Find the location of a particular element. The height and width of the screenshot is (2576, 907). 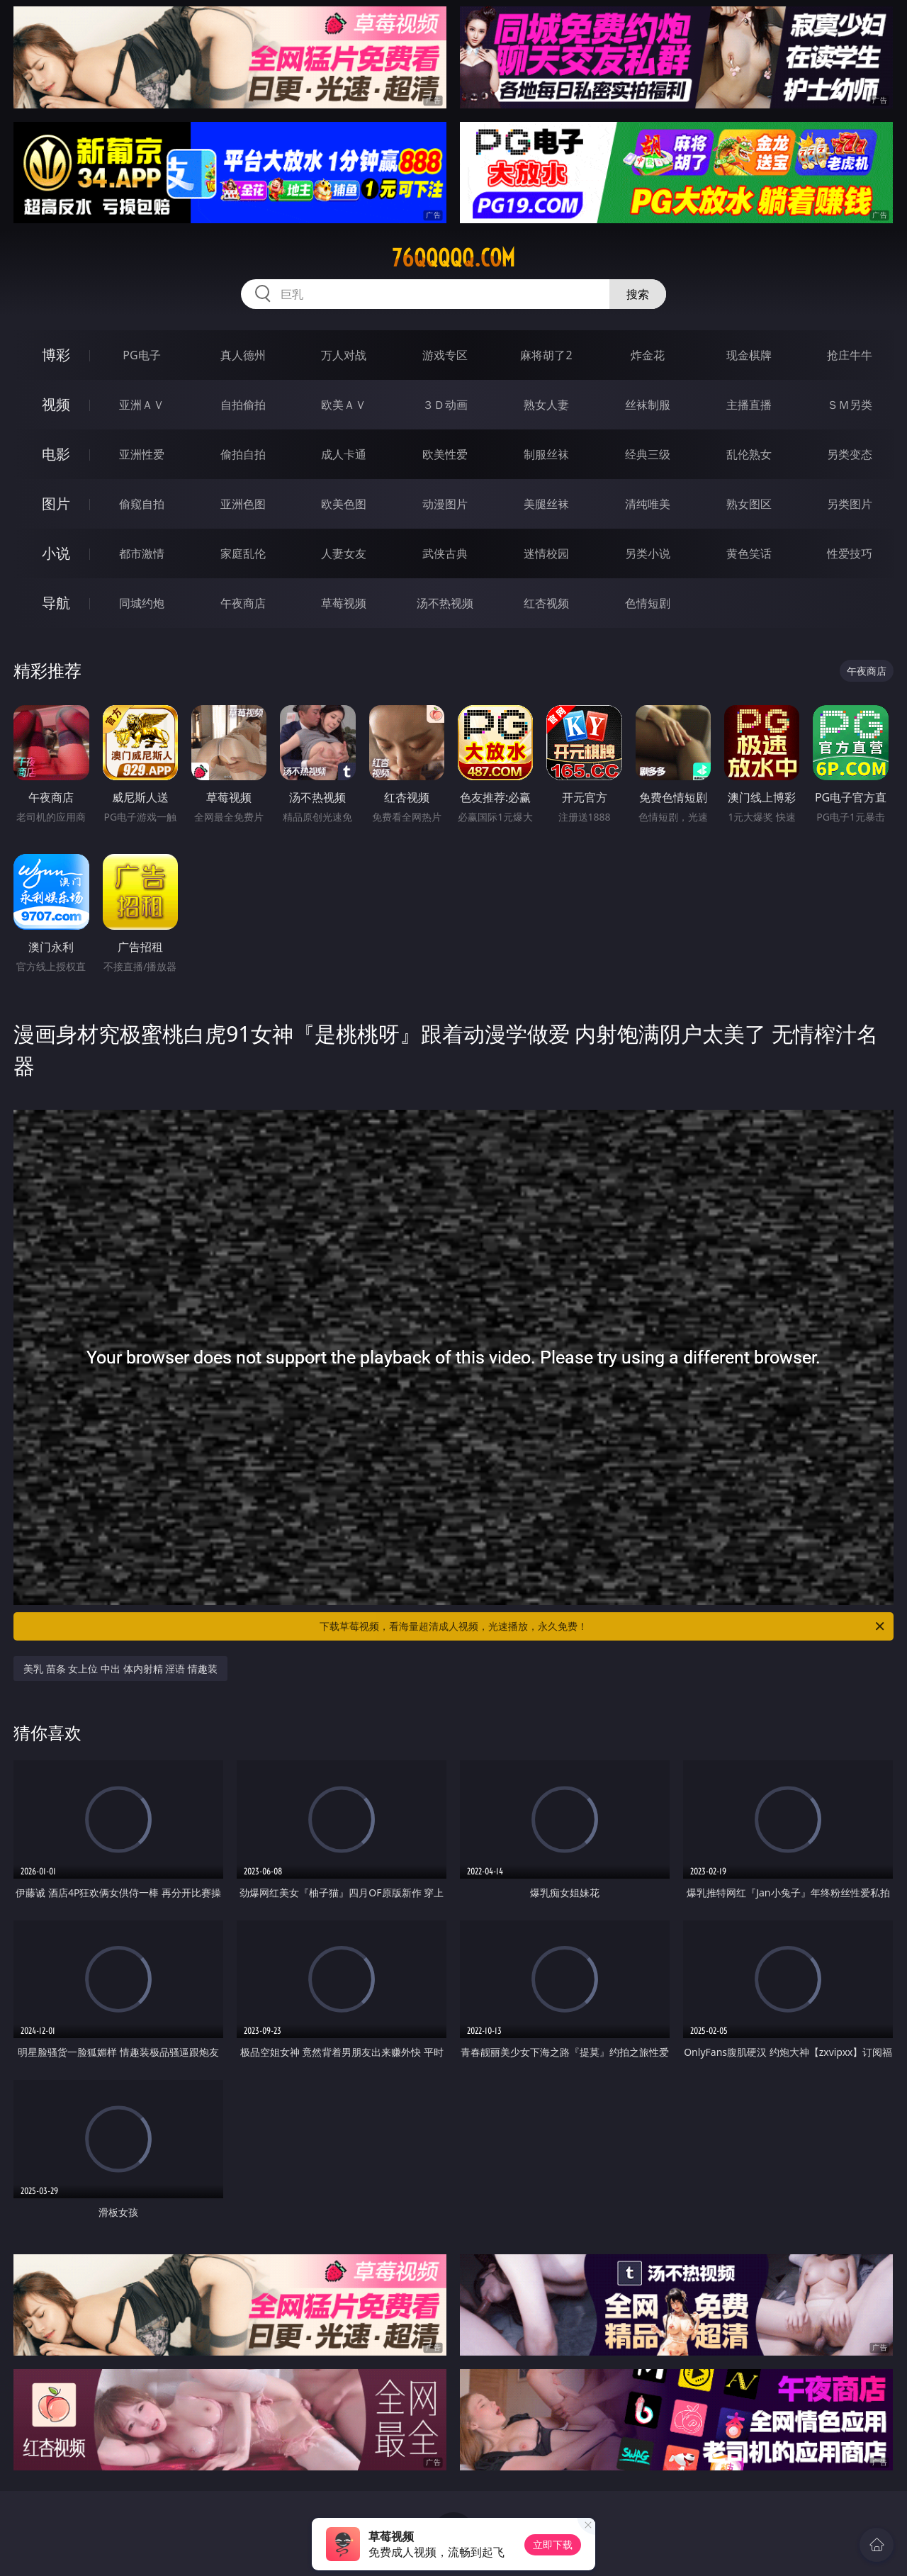

欧美色图 is located at coordinates (343, 504).